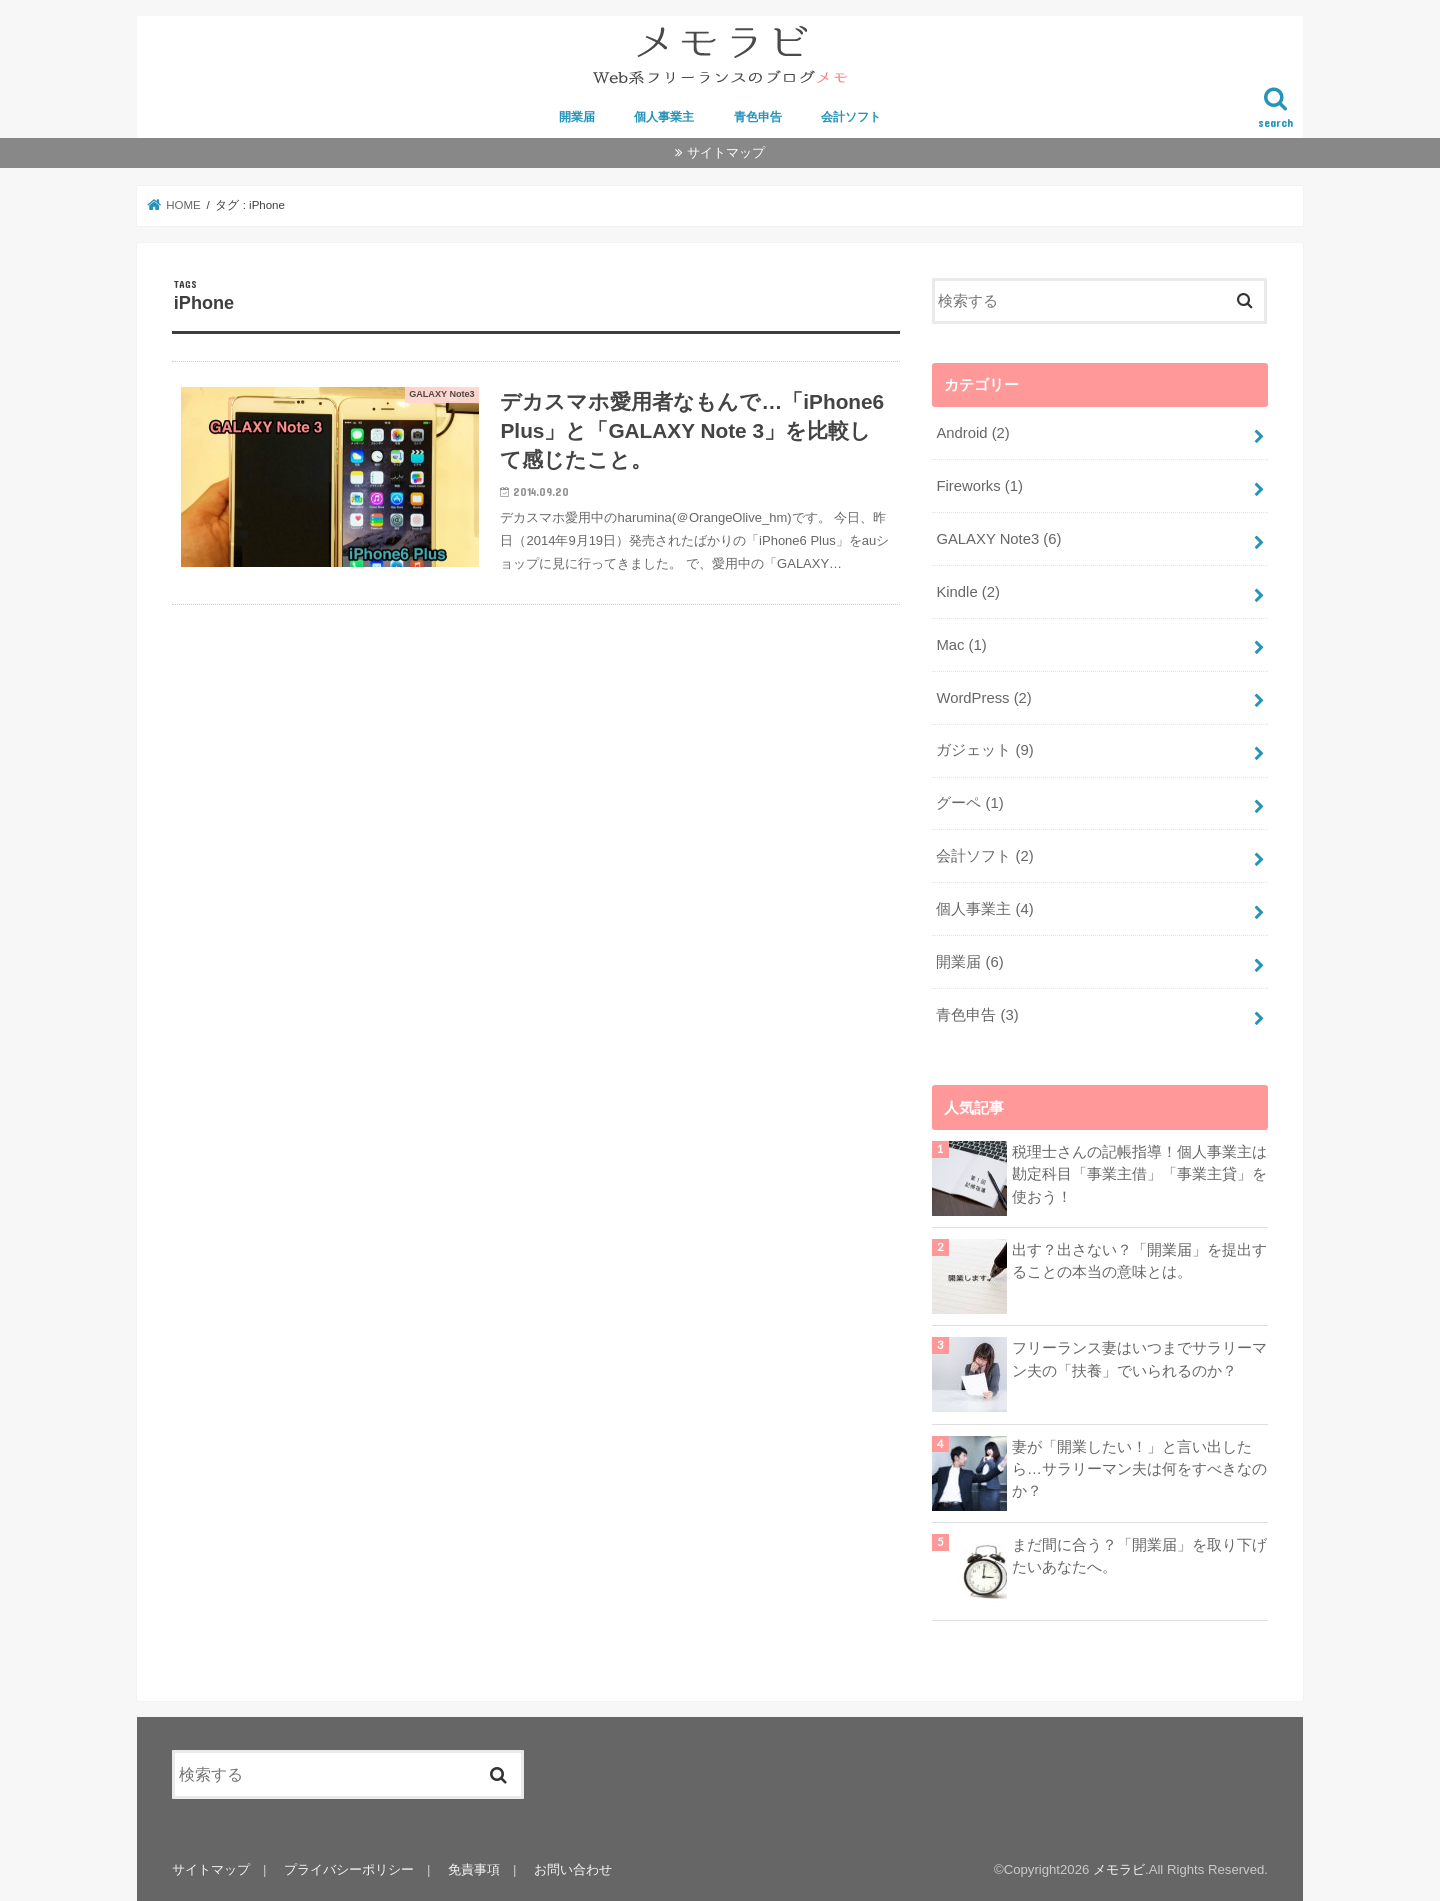 Image resolution: width=1440 pixels, height=1901 pixels. What do you see at coordinates (983, 698) in the screenshot?
I see `WordPress` at bounding box center [983, 698].